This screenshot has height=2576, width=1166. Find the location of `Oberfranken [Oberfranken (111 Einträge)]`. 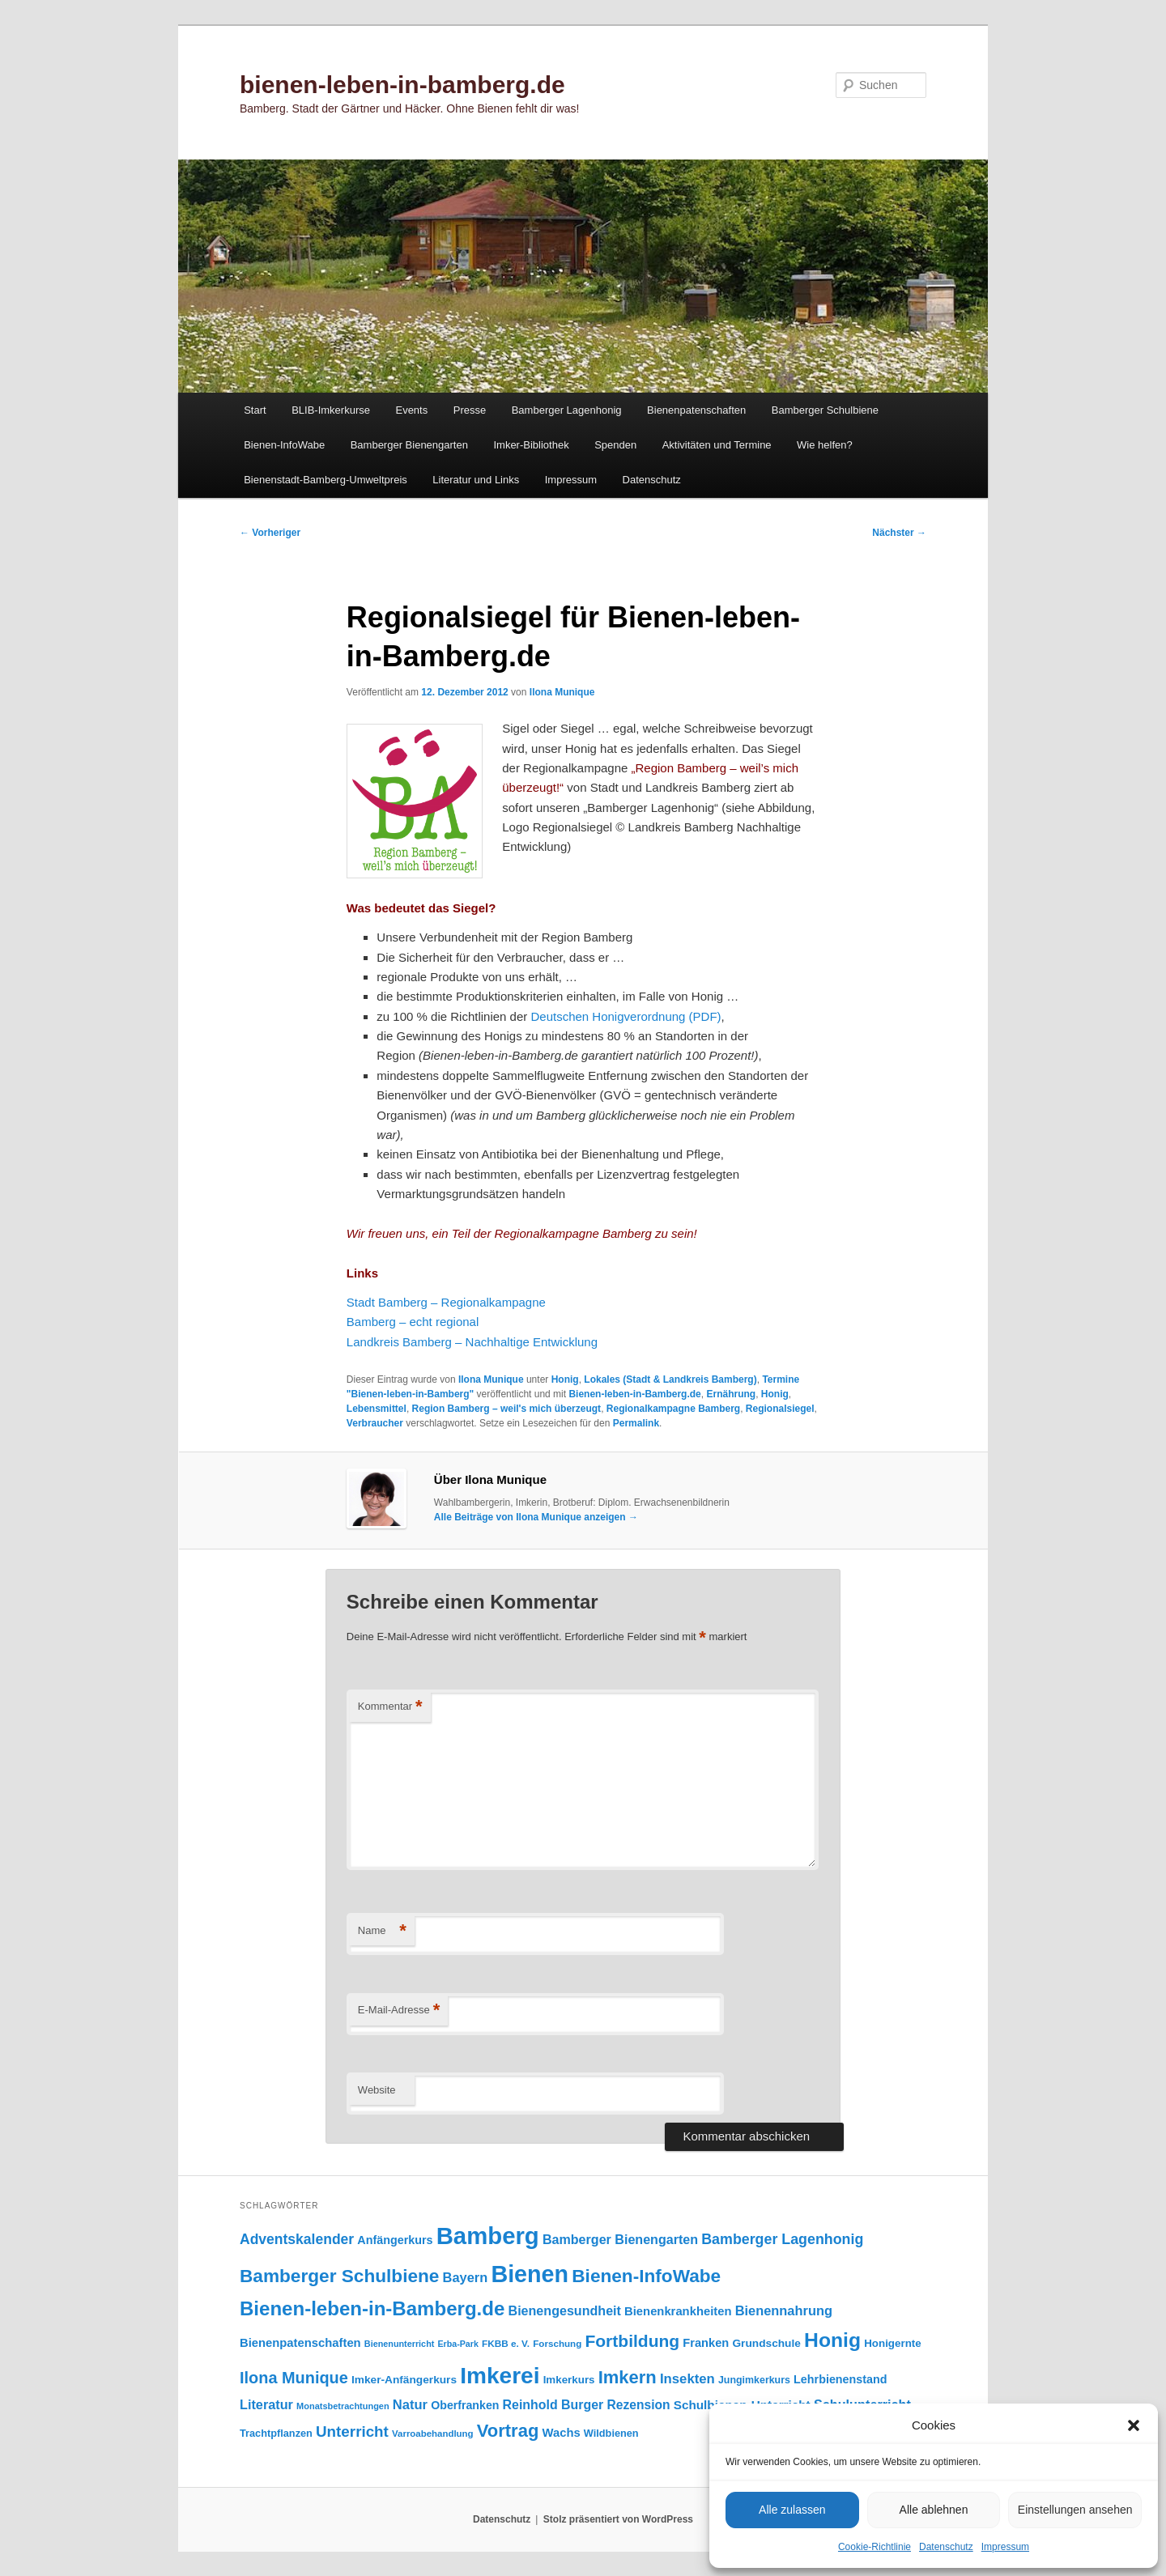

Oberfranken [Oberfranken (111 Einträge)] is located at coordinates (465, 2405).